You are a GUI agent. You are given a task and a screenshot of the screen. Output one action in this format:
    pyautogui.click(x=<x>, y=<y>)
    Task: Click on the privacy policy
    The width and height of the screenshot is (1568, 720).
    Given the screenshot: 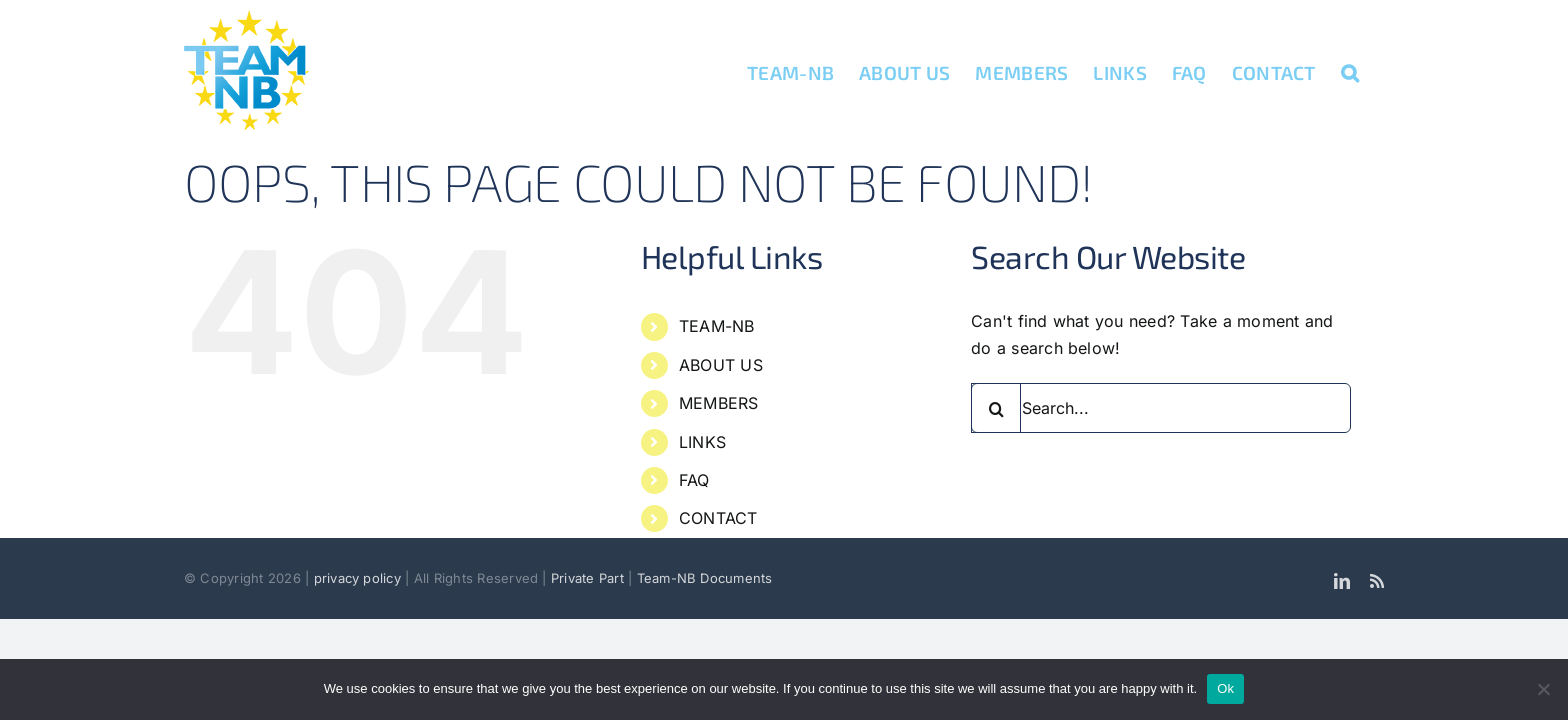 What is the action you would take?
    pyautogui.click(x=360, y=578)
    